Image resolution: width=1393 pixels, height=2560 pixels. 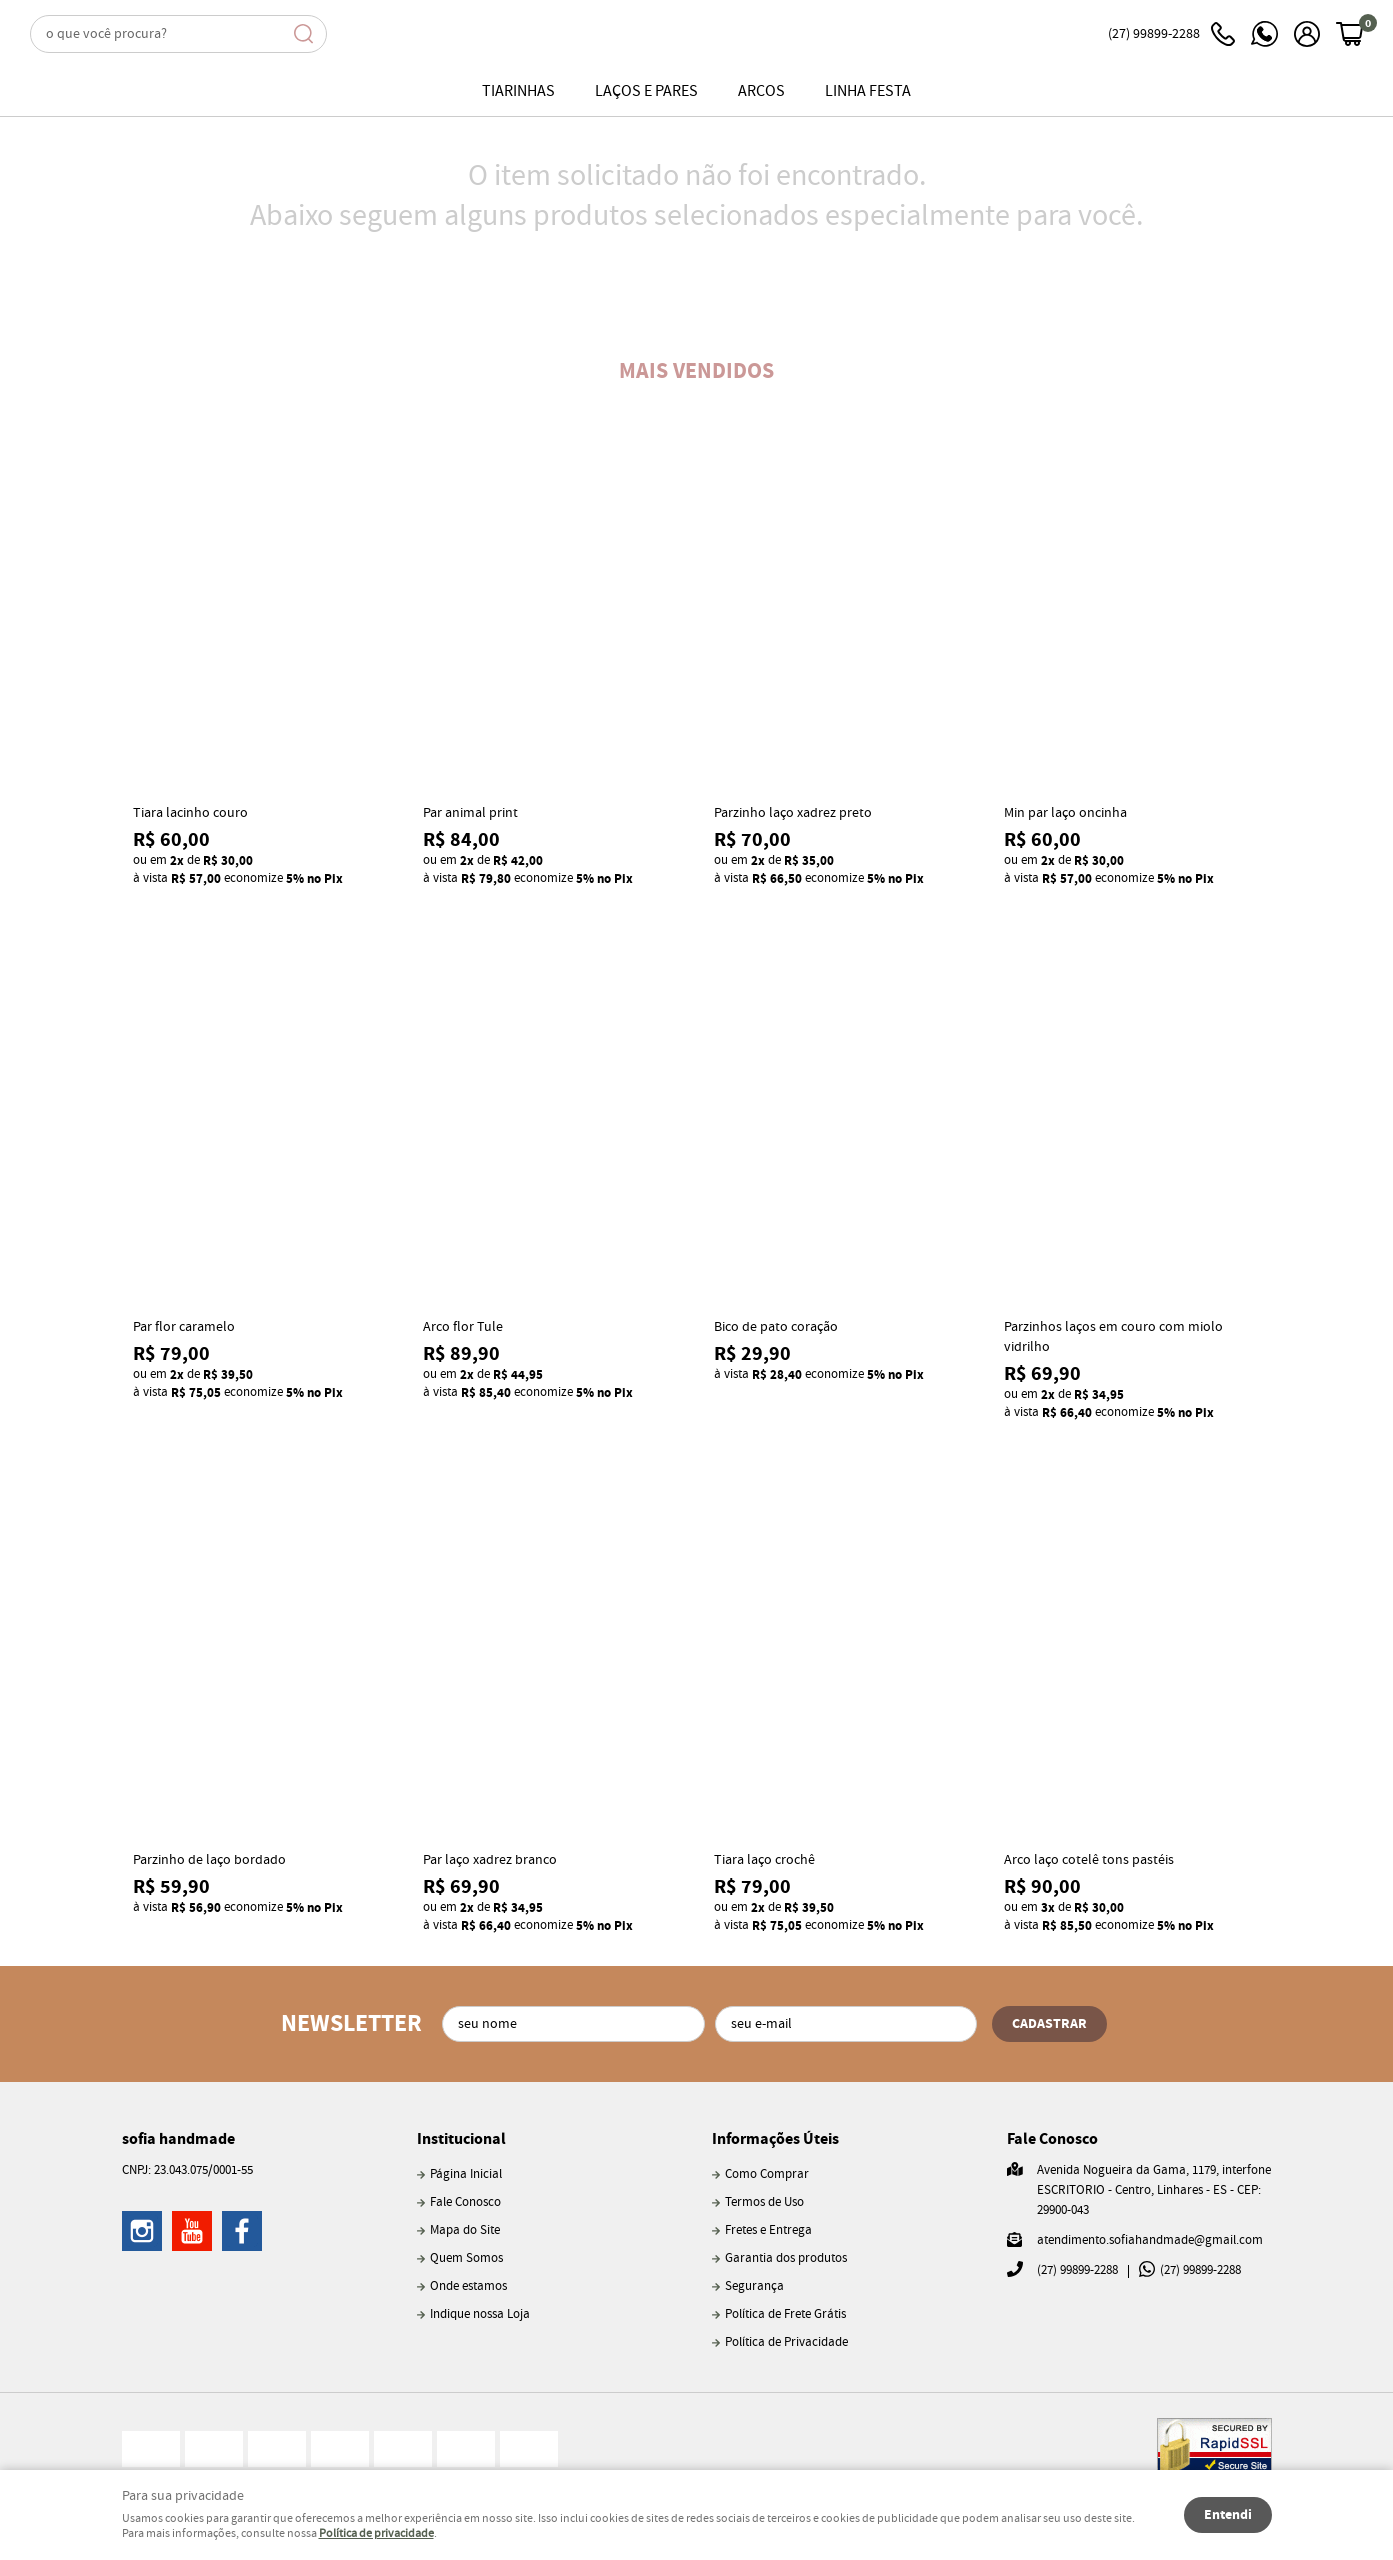 I want to click on Política de Frete Grátis, so click(x=785, y=2314).